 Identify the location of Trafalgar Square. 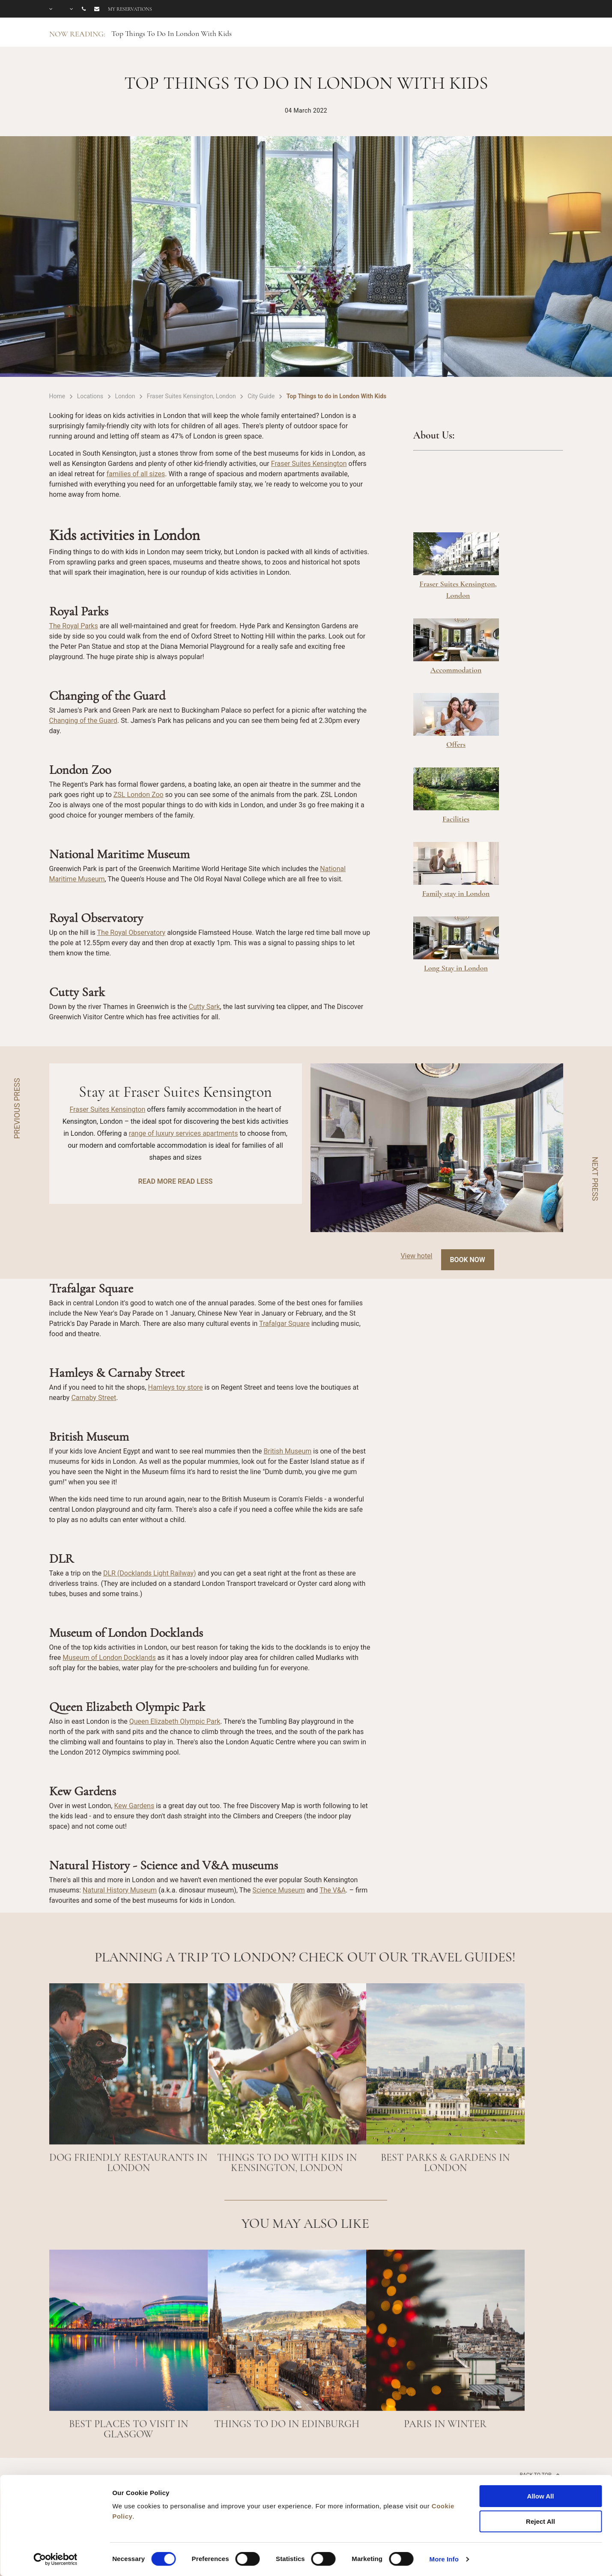
(284, 1323).